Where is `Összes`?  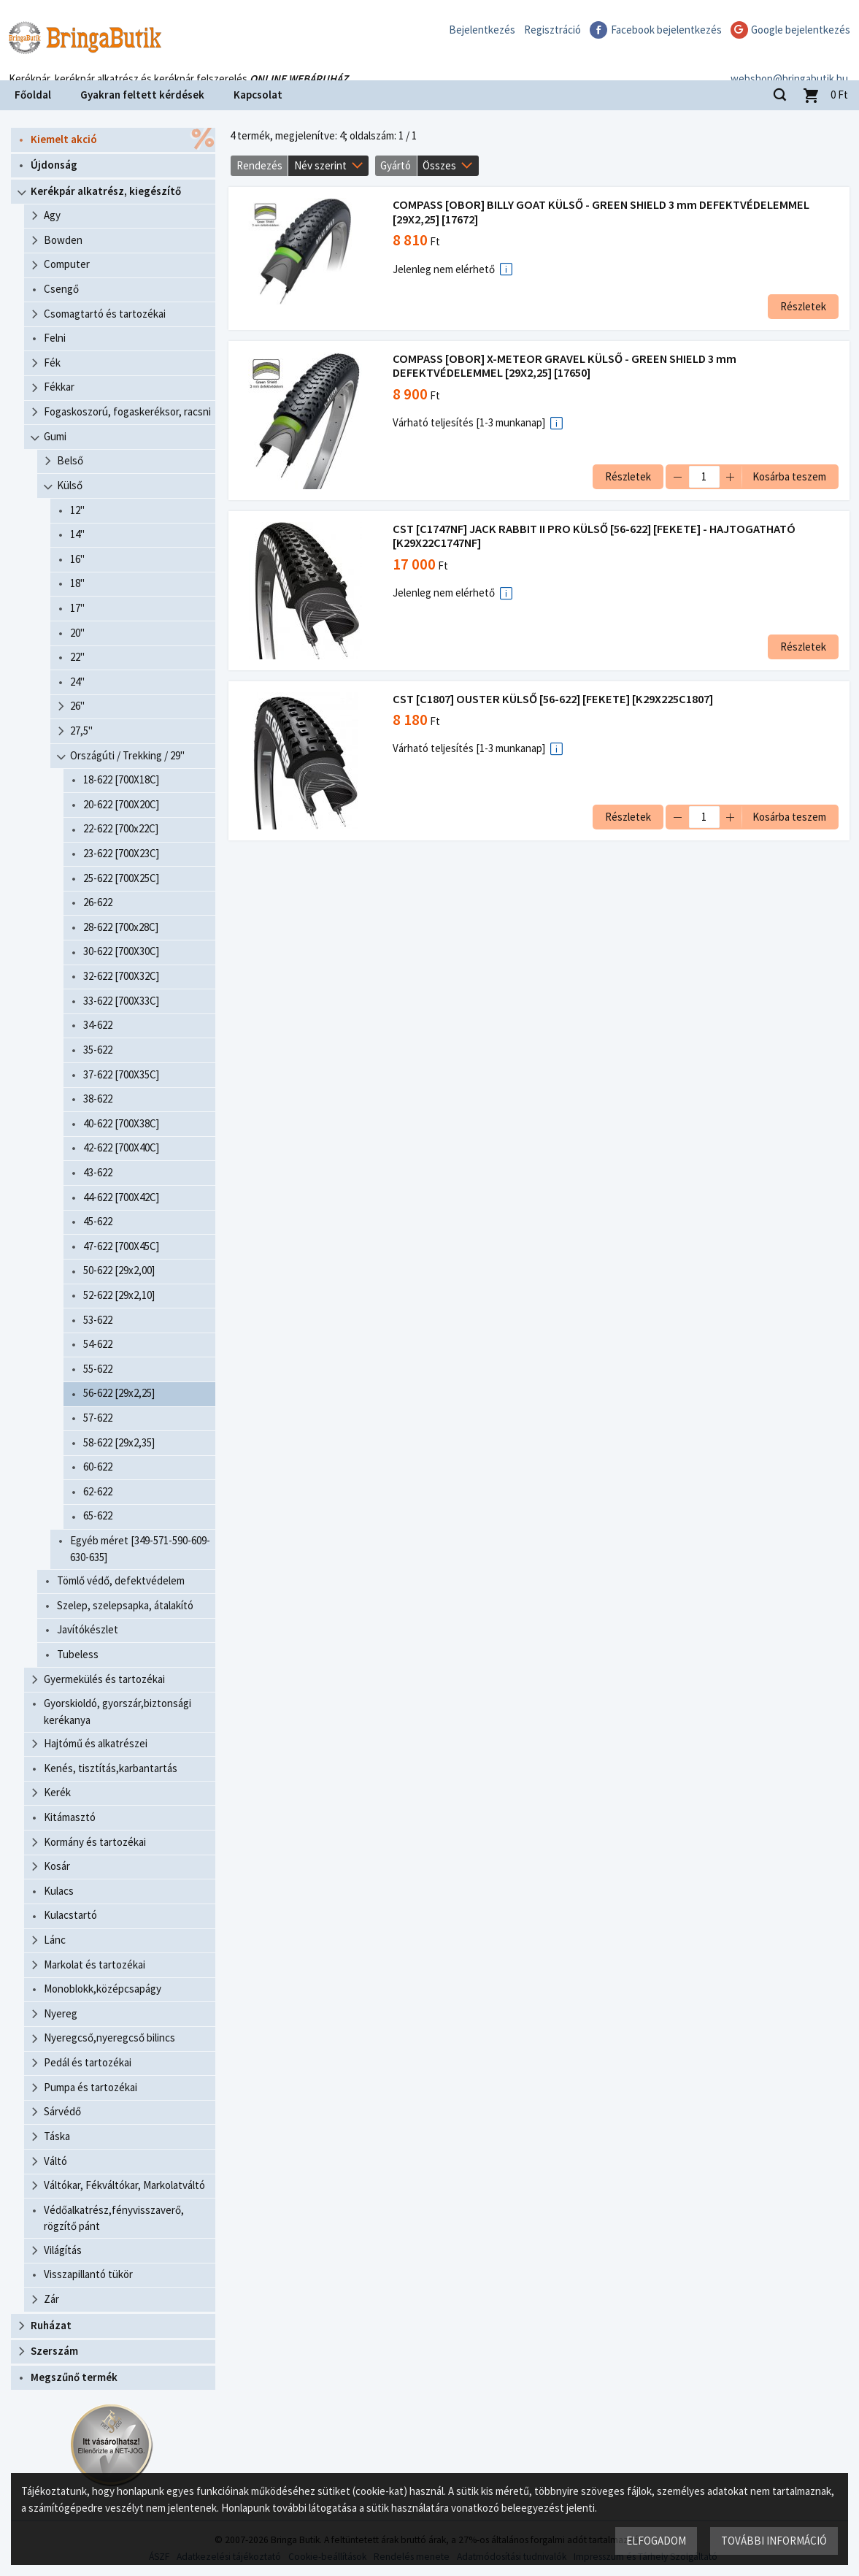
Összes is located at coordinates (439, 165).